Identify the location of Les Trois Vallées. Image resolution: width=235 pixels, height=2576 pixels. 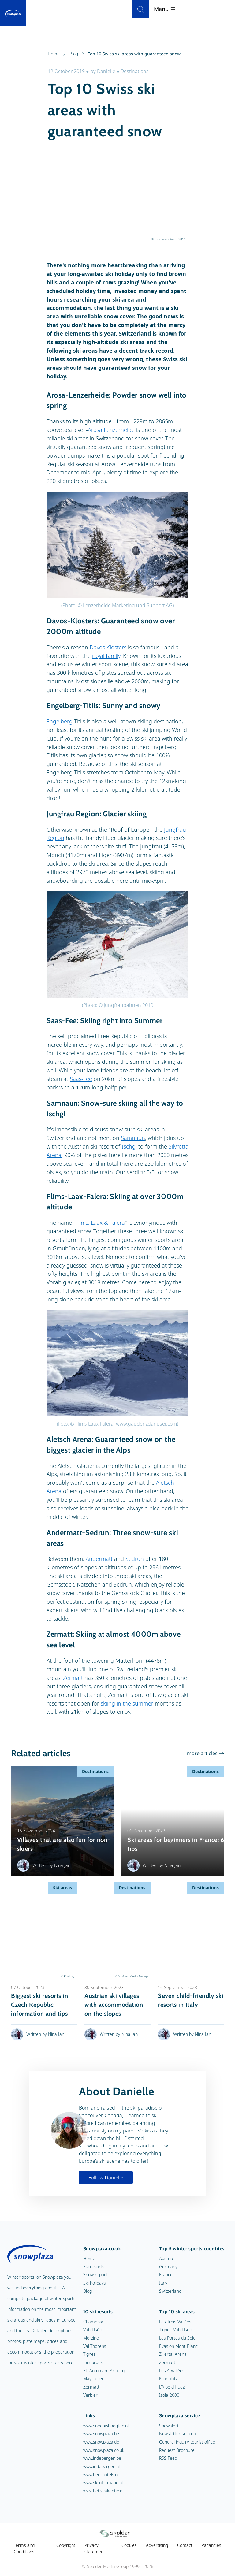
(175, 2322).